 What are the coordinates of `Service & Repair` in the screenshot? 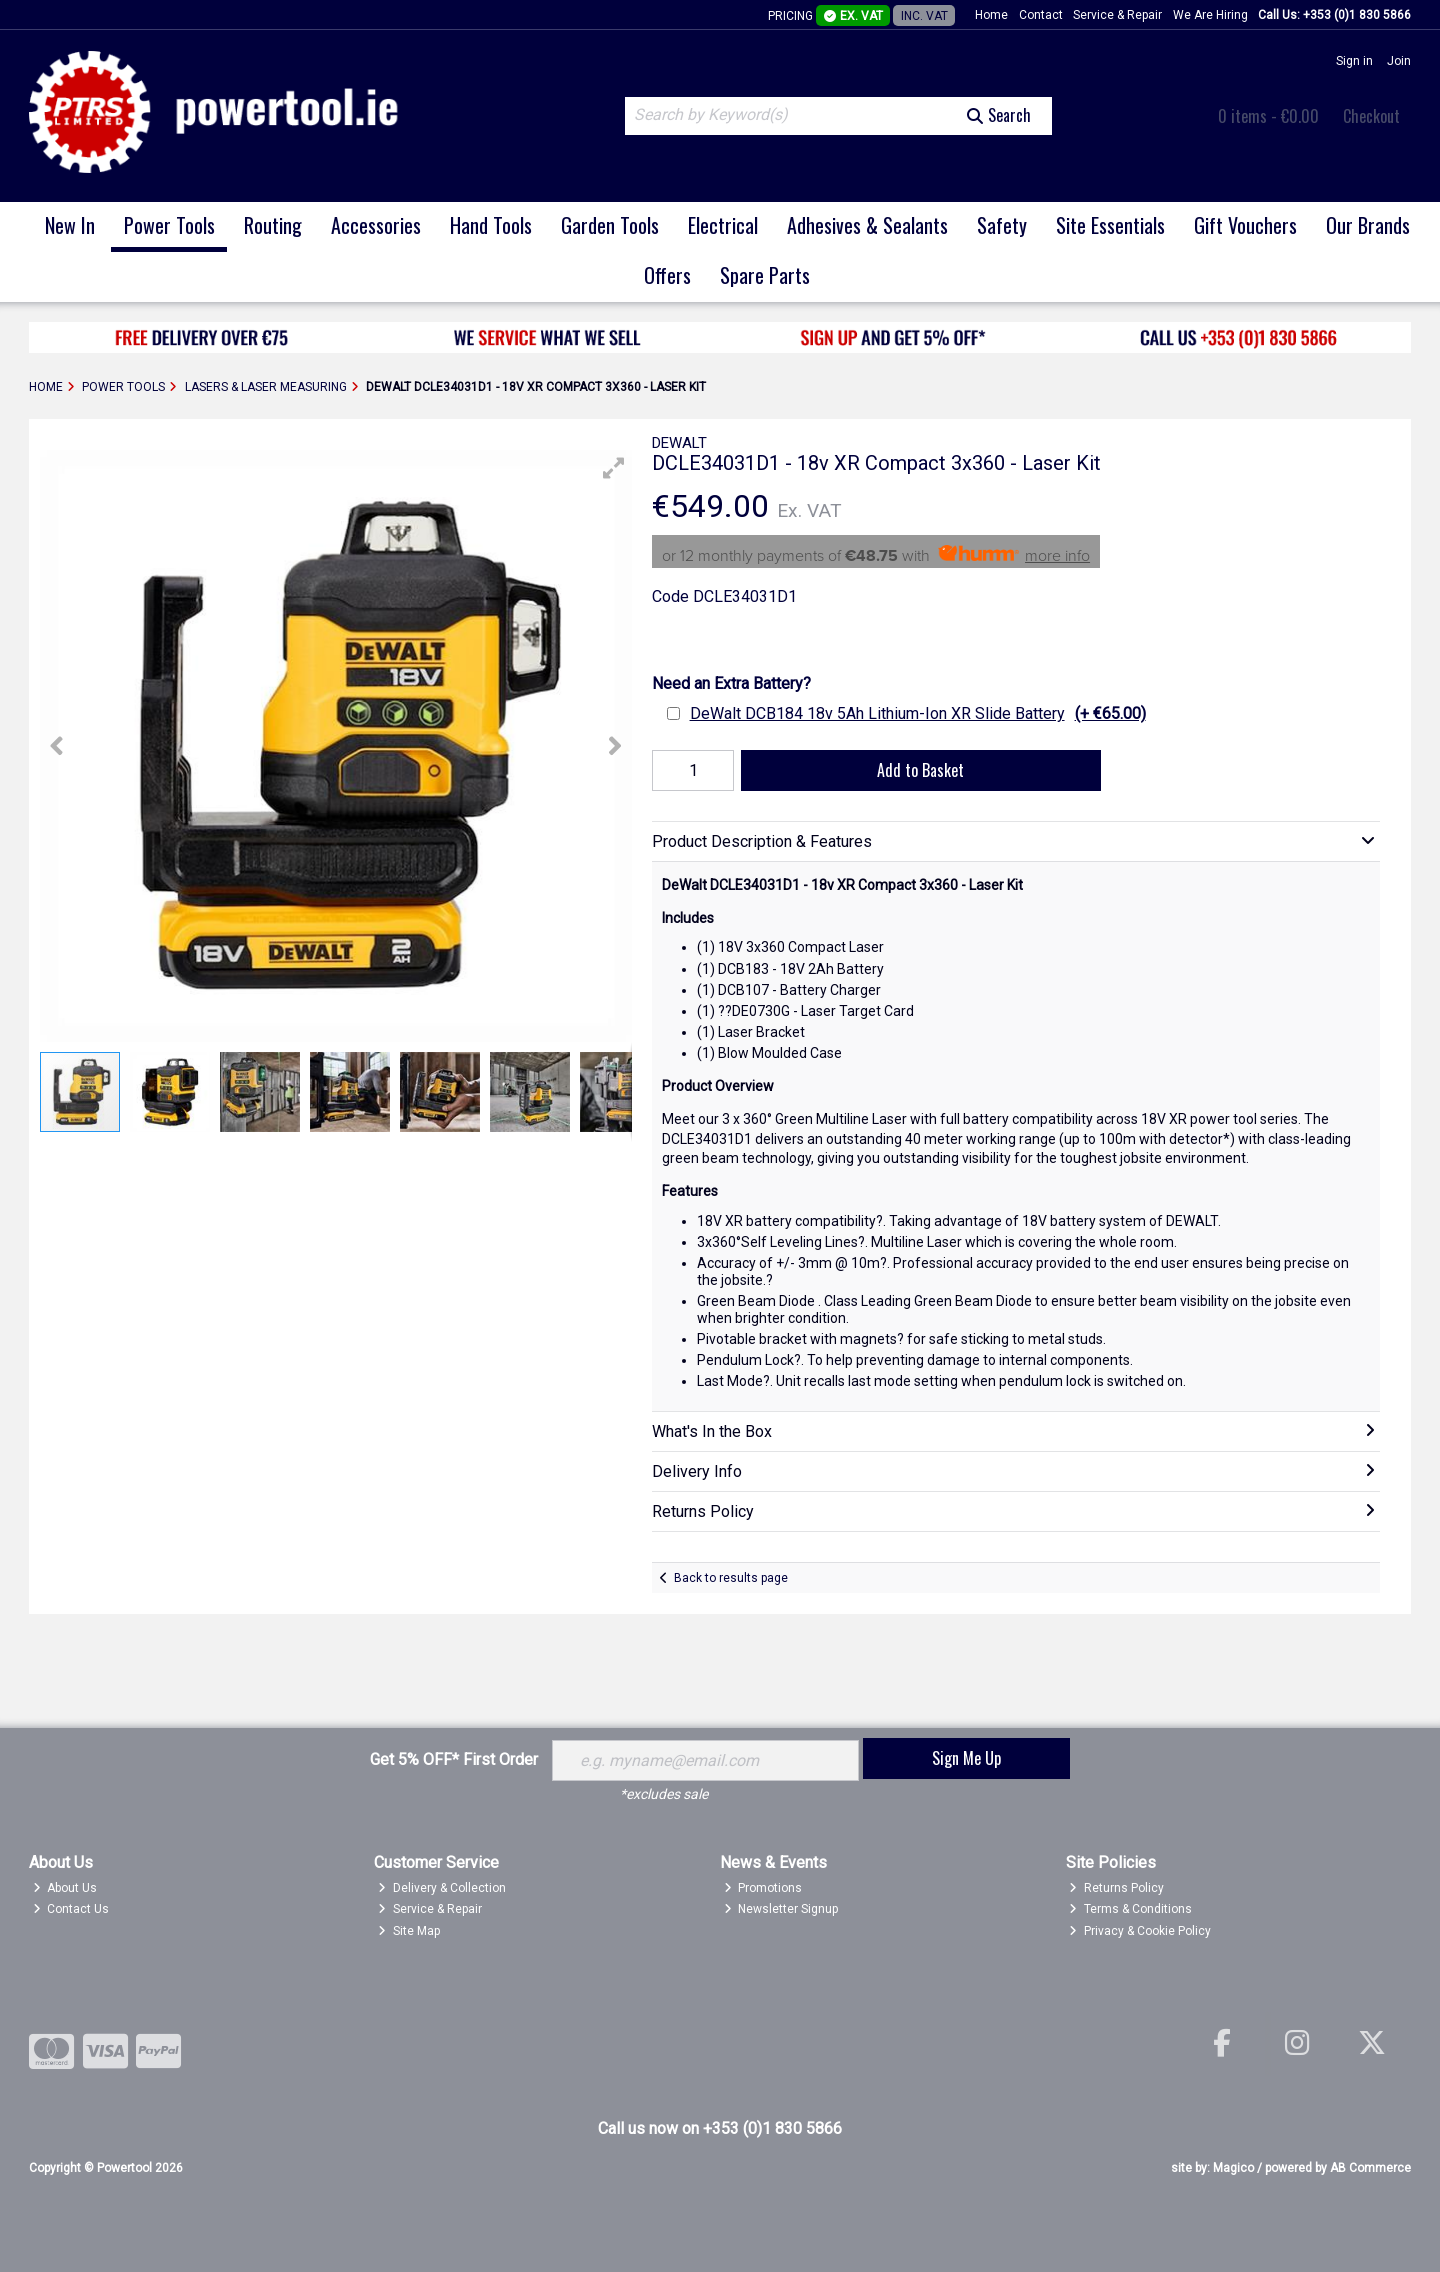 It's located at (1117, 15).